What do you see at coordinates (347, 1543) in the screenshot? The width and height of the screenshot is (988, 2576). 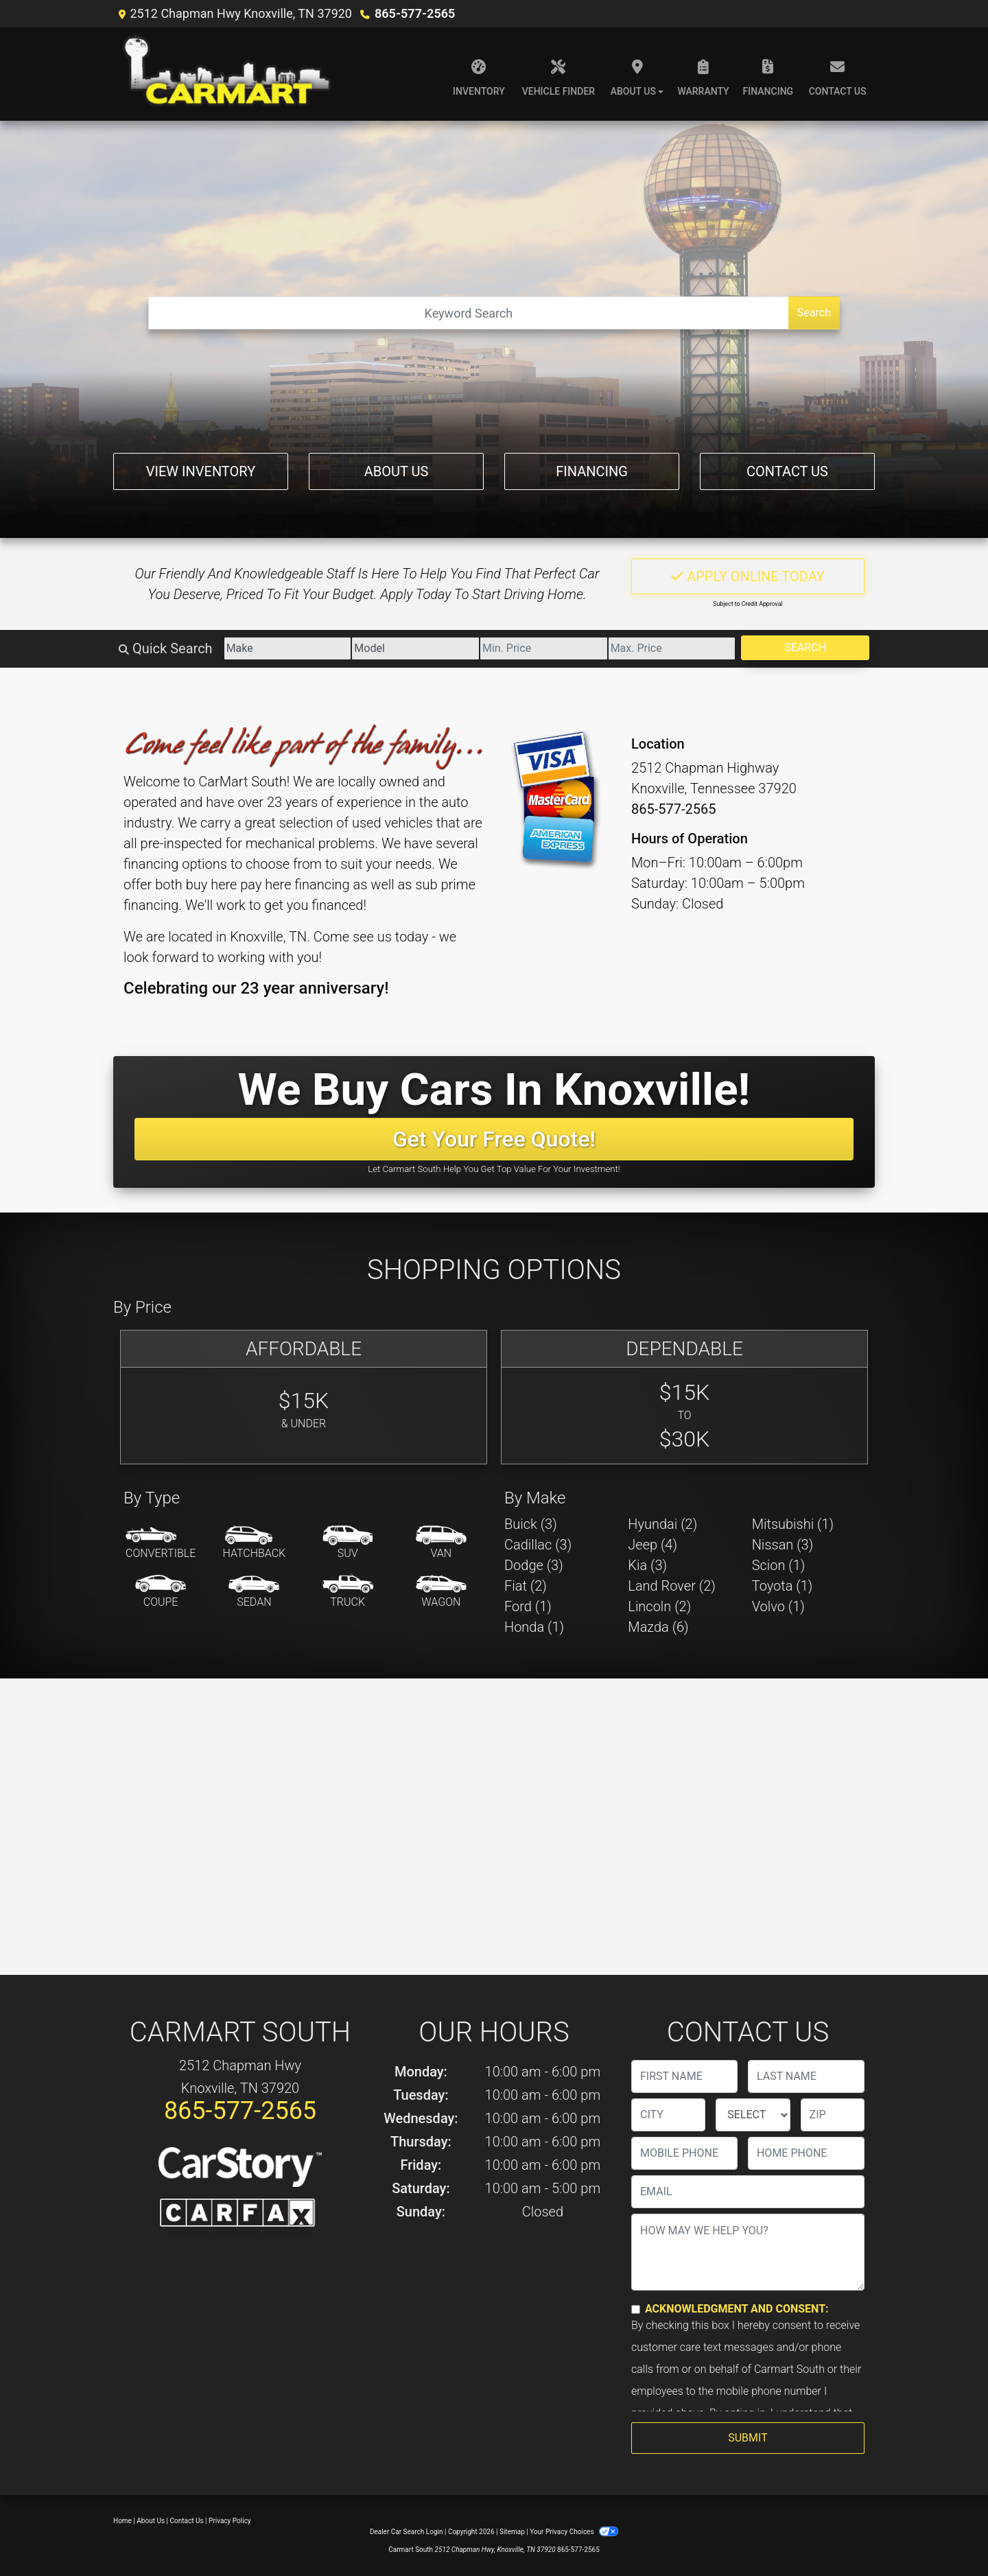 I see `[SUV]` at bounding box center [347, 1543].